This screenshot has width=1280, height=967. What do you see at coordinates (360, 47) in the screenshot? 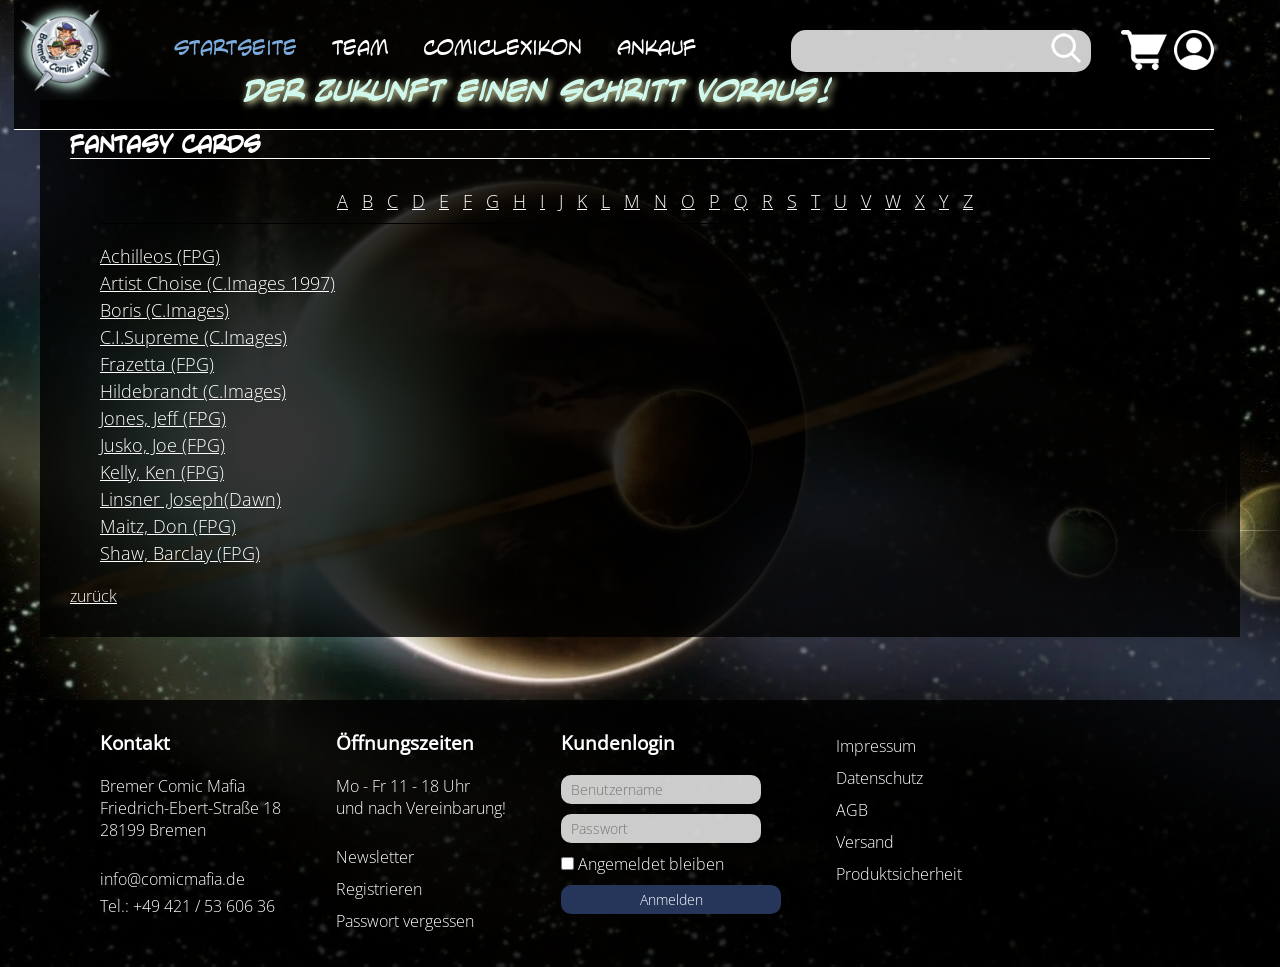
I see `Team` at bounding box center [360, 47].